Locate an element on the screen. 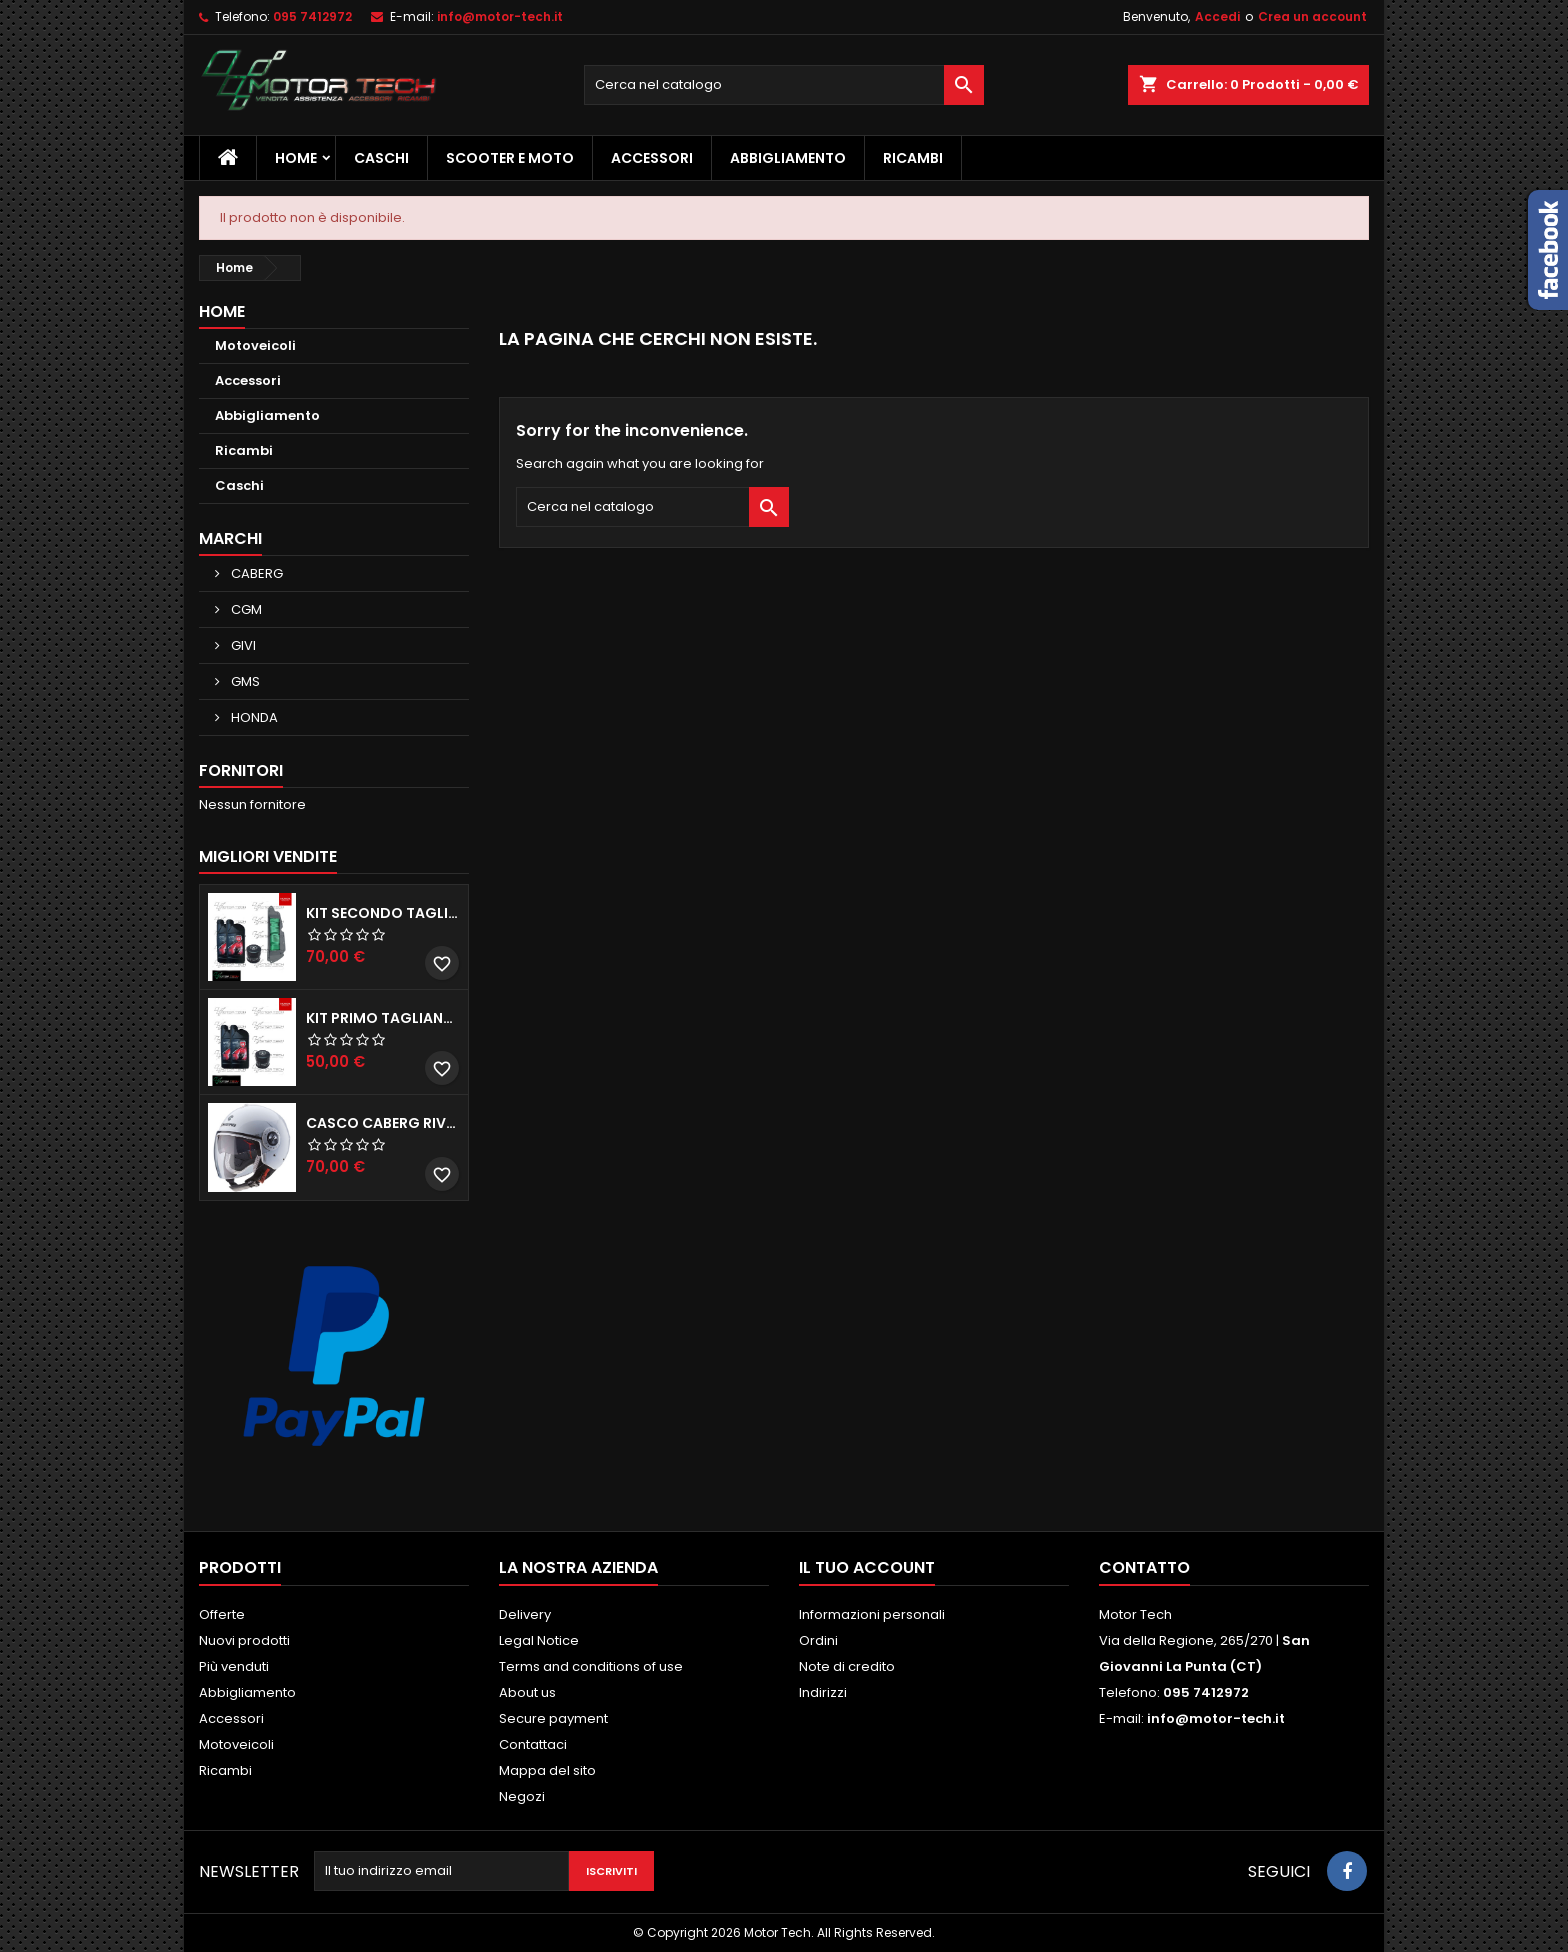  Motoveicoli is located at coordinates (255, 345).